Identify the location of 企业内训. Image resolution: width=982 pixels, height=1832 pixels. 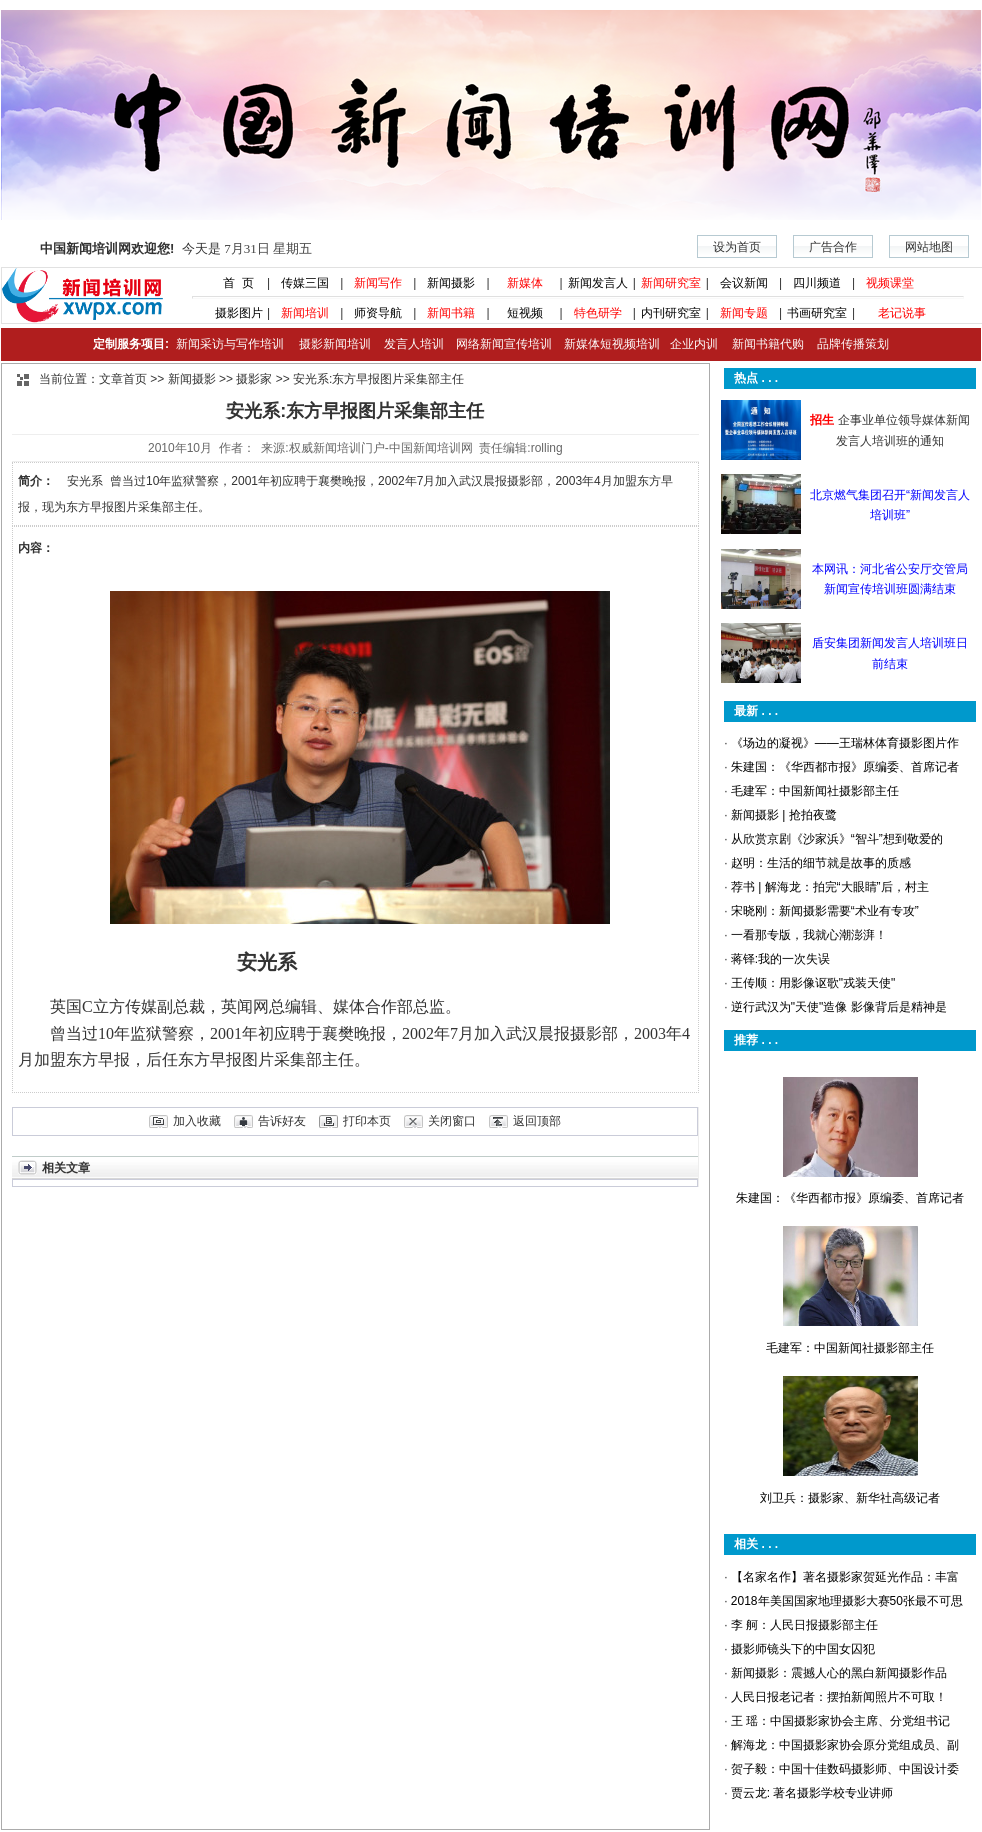
(689, 344).